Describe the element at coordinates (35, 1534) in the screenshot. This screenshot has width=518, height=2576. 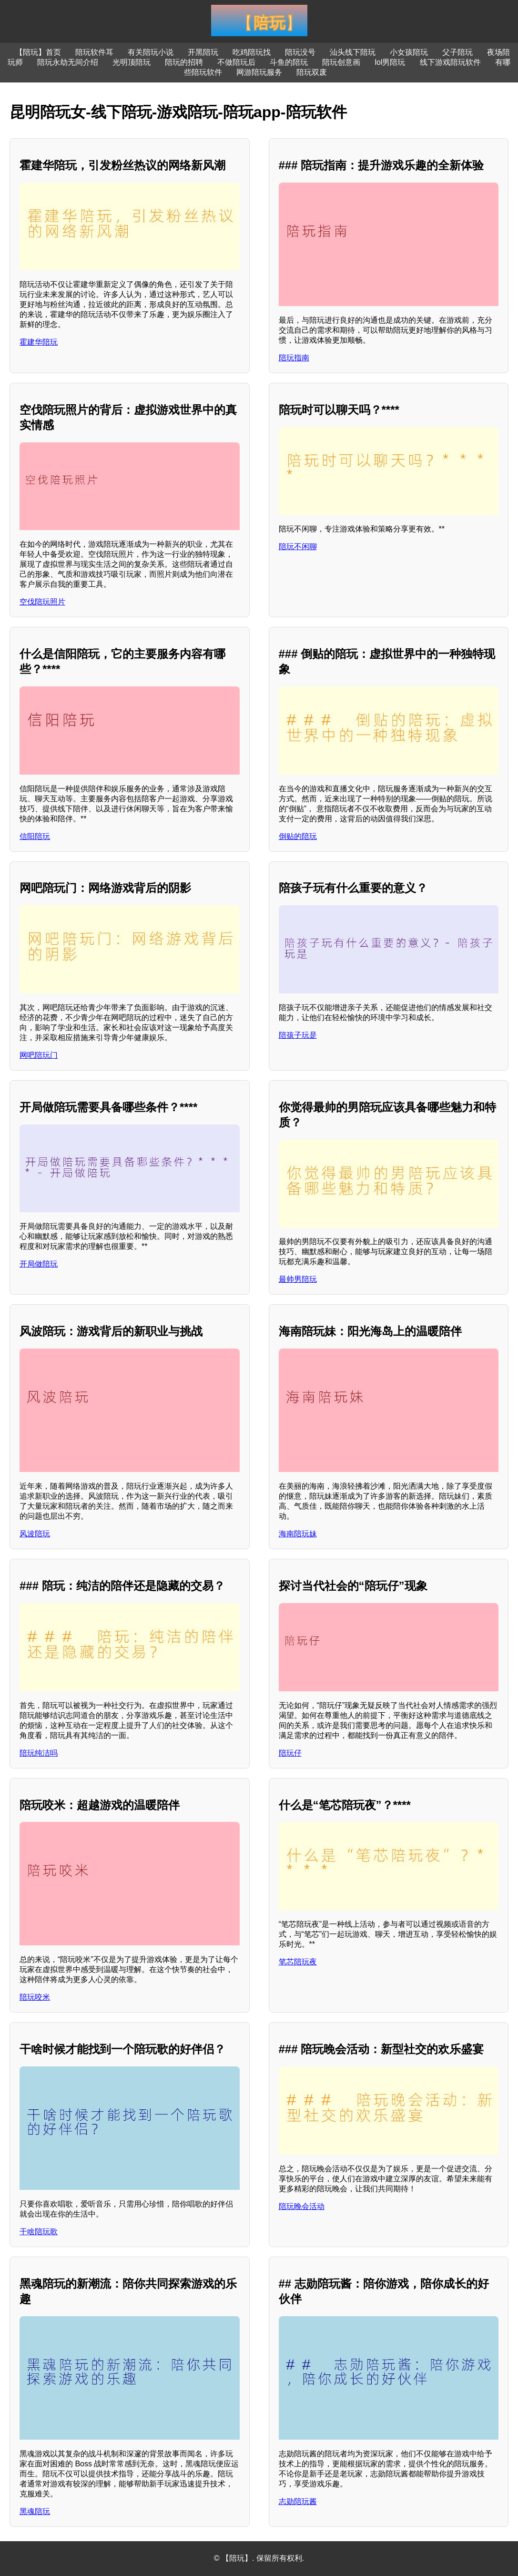
I see `风波陪玩` at that location.